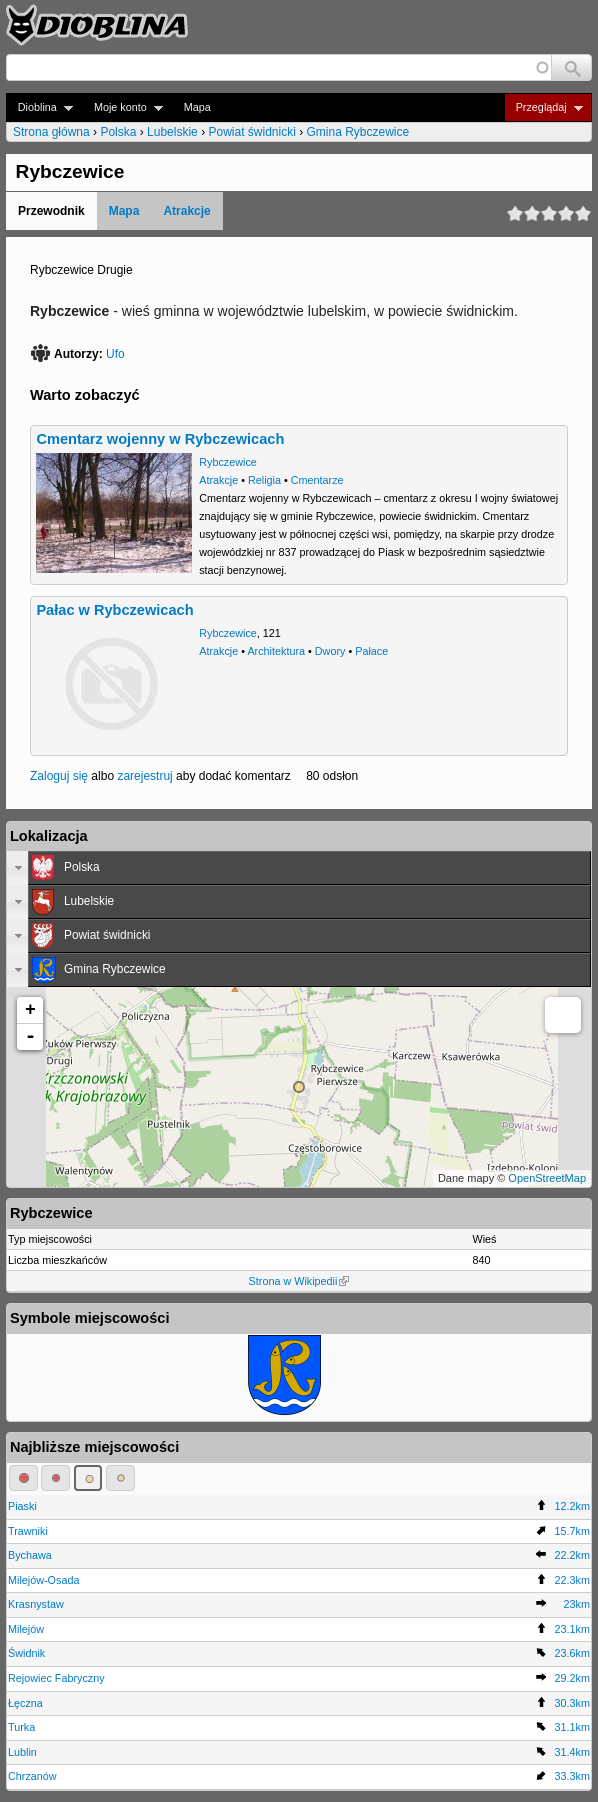  I want to click on Powiat świdnicki, so click(251, 132).